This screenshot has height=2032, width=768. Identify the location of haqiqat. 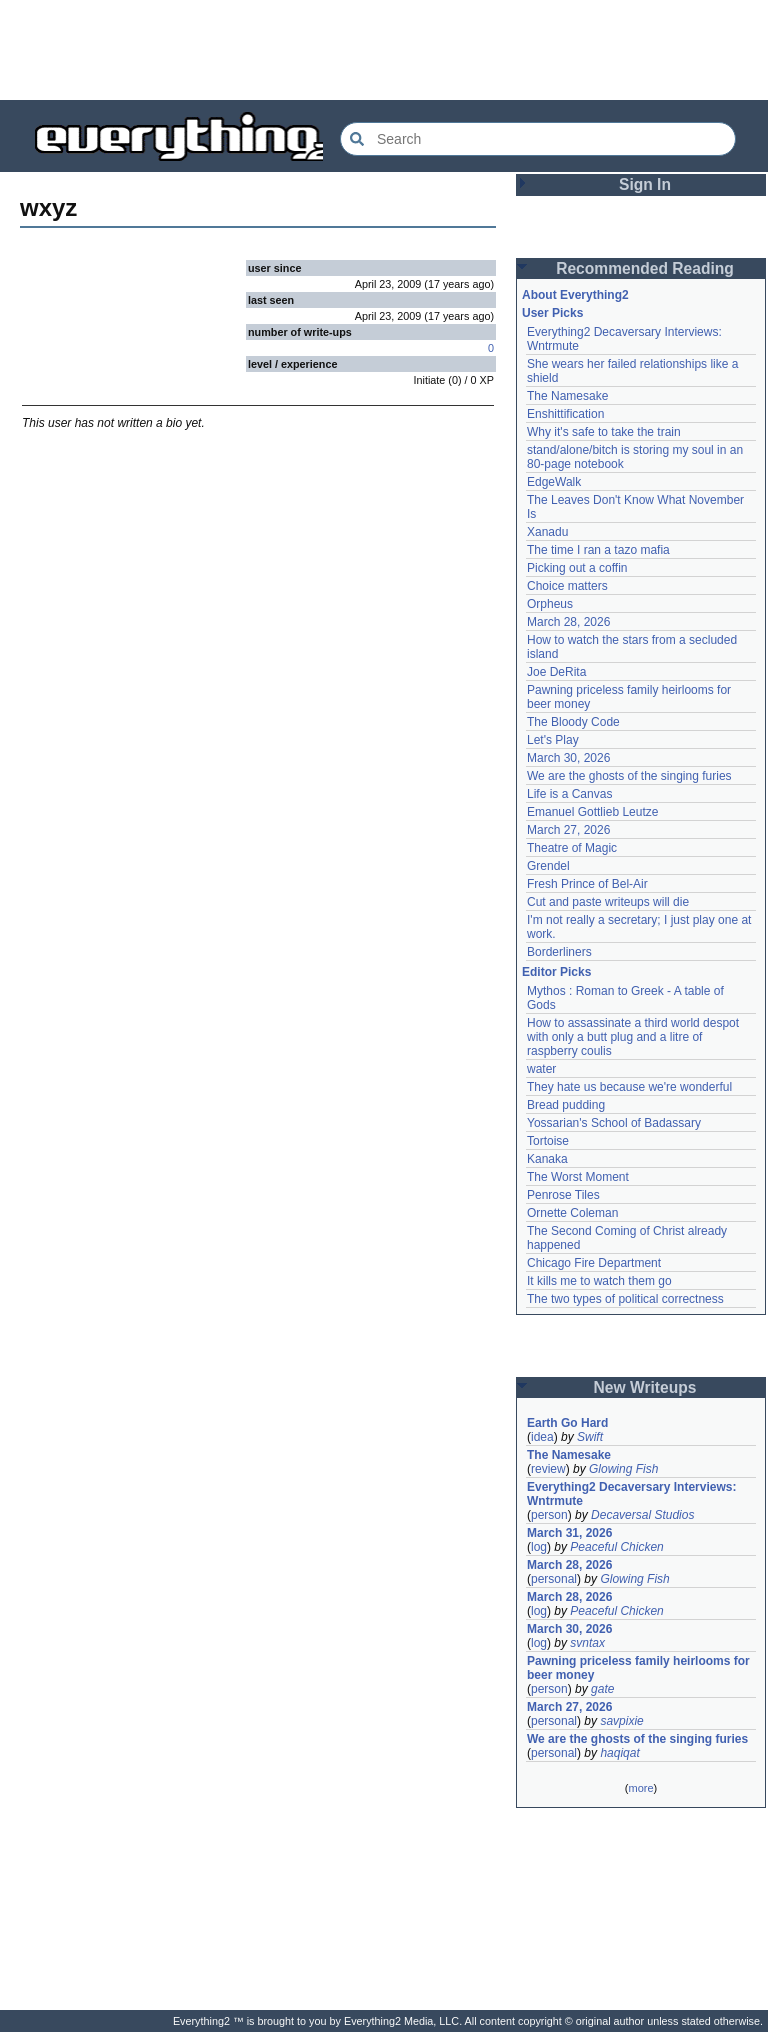
(619, 1753).